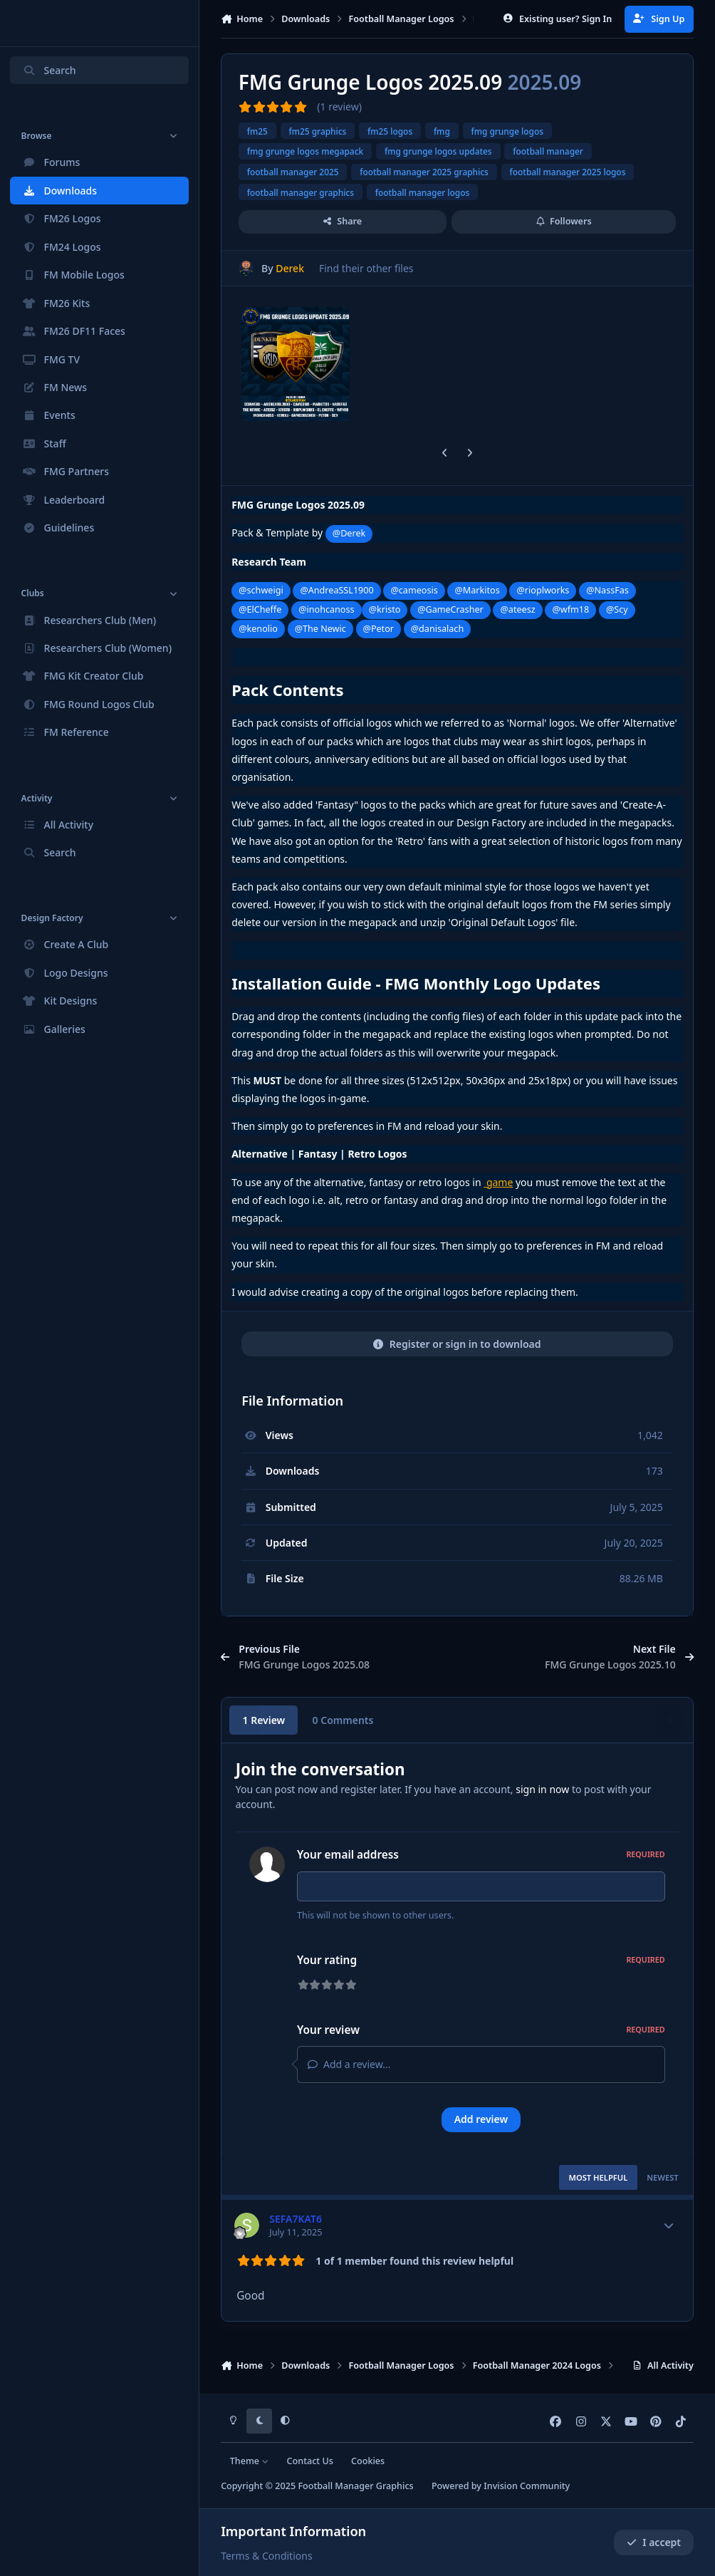  I want to click on Search, so click(49, 70).